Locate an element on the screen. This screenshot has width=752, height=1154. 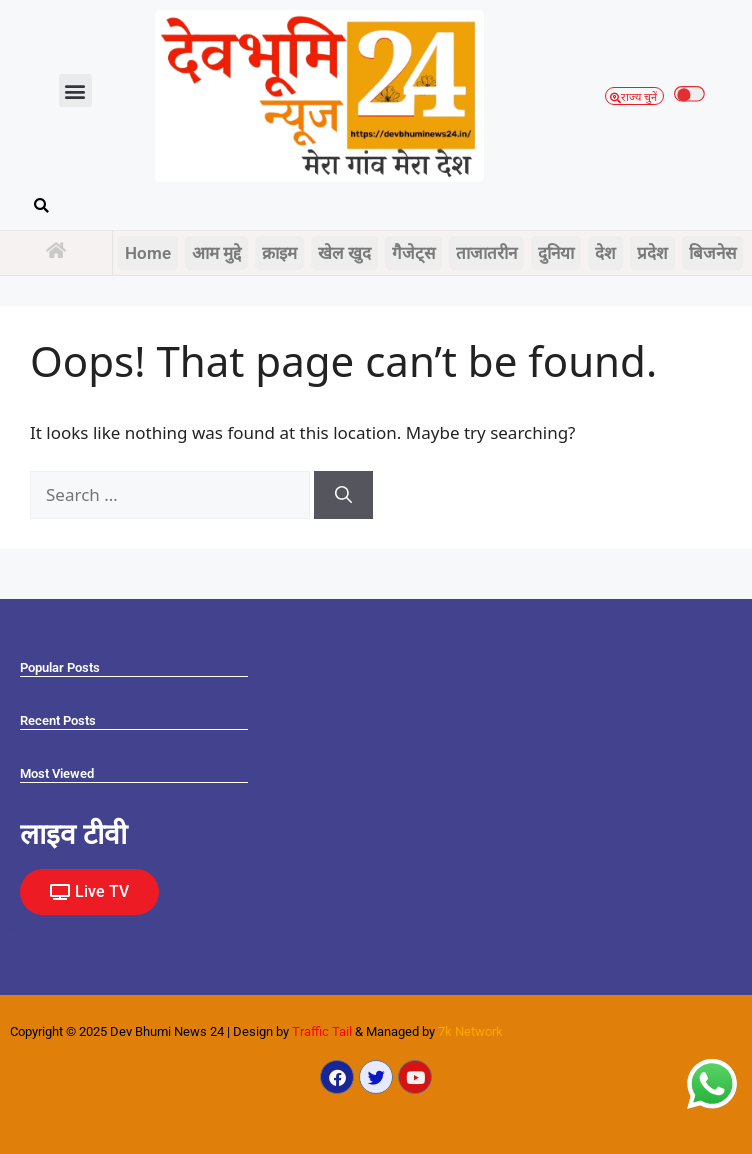
प्रदेश is located at coordinates (652, 253).